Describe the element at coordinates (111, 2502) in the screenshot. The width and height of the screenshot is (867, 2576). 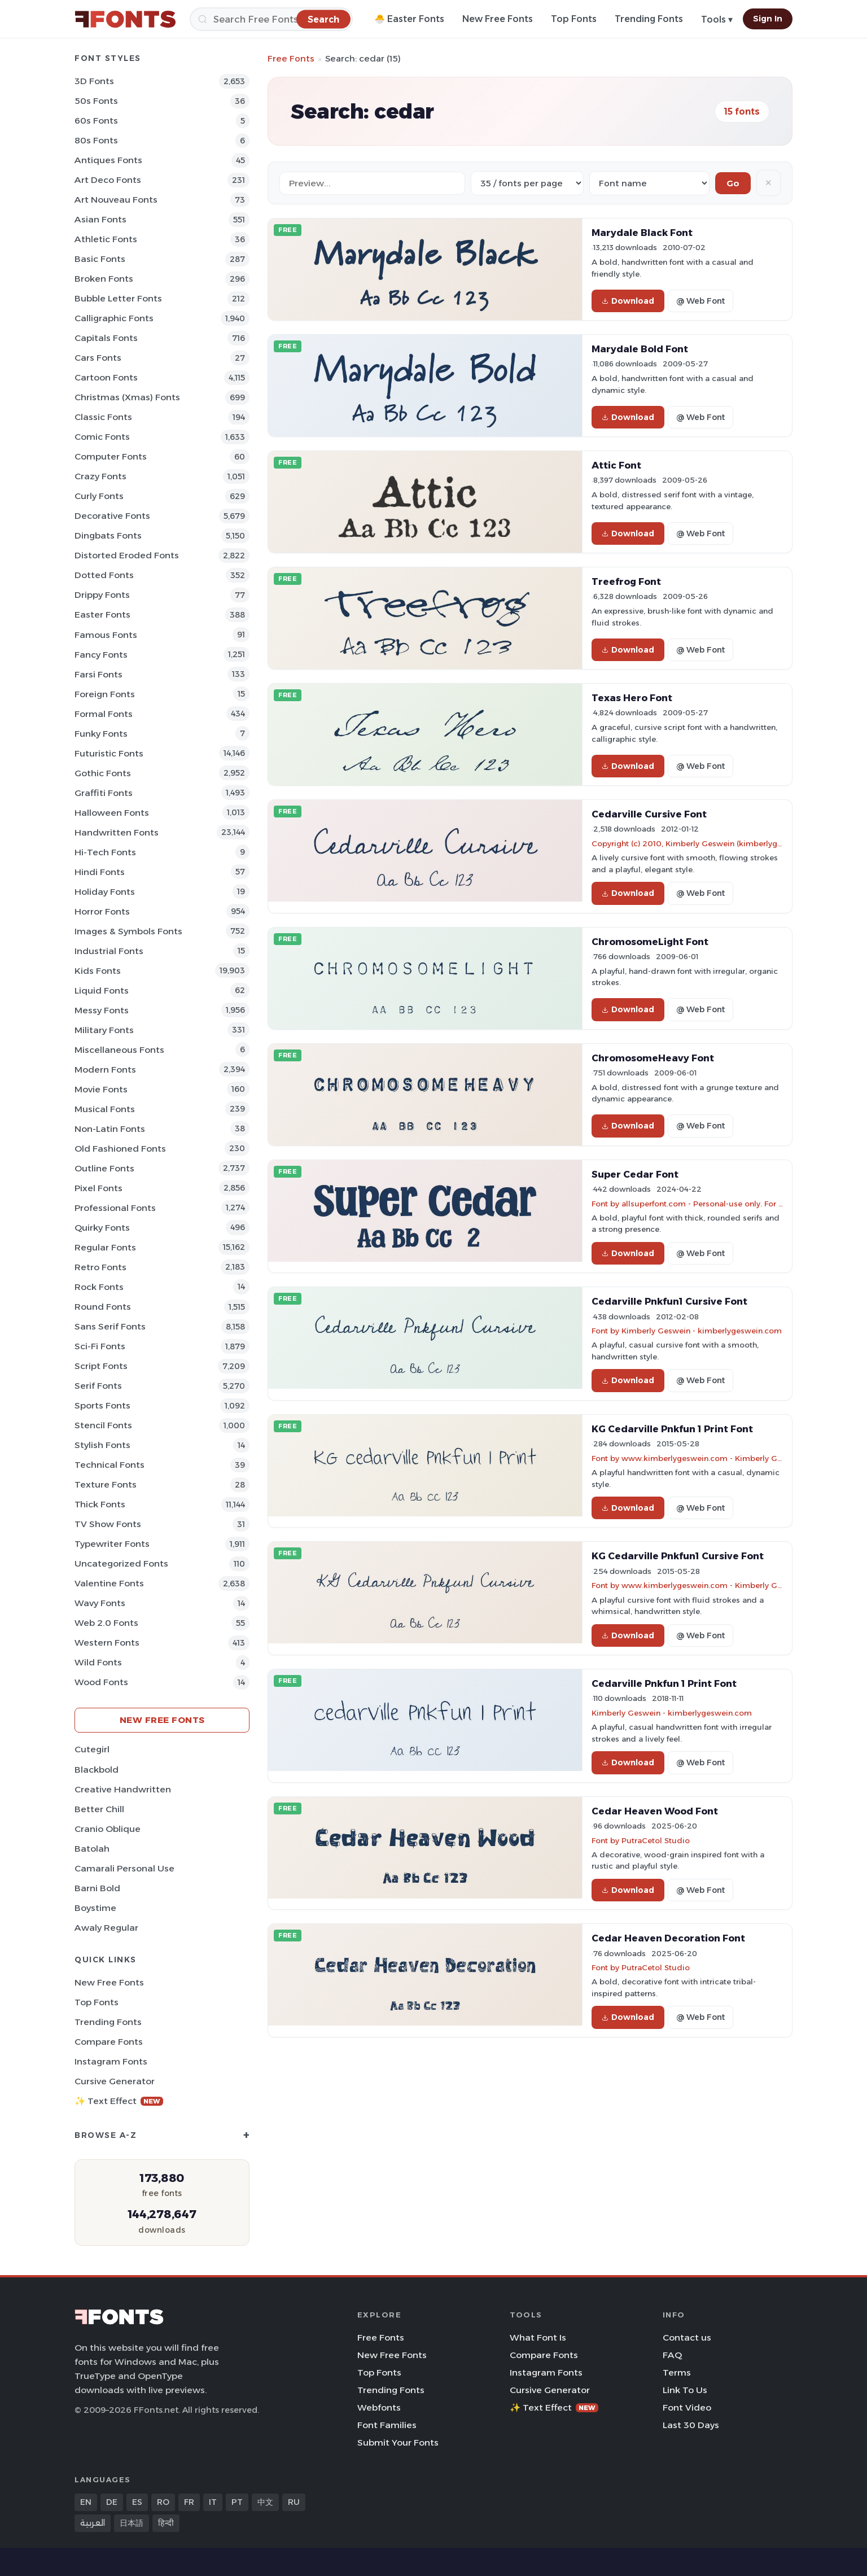
I see `DE` at that location.